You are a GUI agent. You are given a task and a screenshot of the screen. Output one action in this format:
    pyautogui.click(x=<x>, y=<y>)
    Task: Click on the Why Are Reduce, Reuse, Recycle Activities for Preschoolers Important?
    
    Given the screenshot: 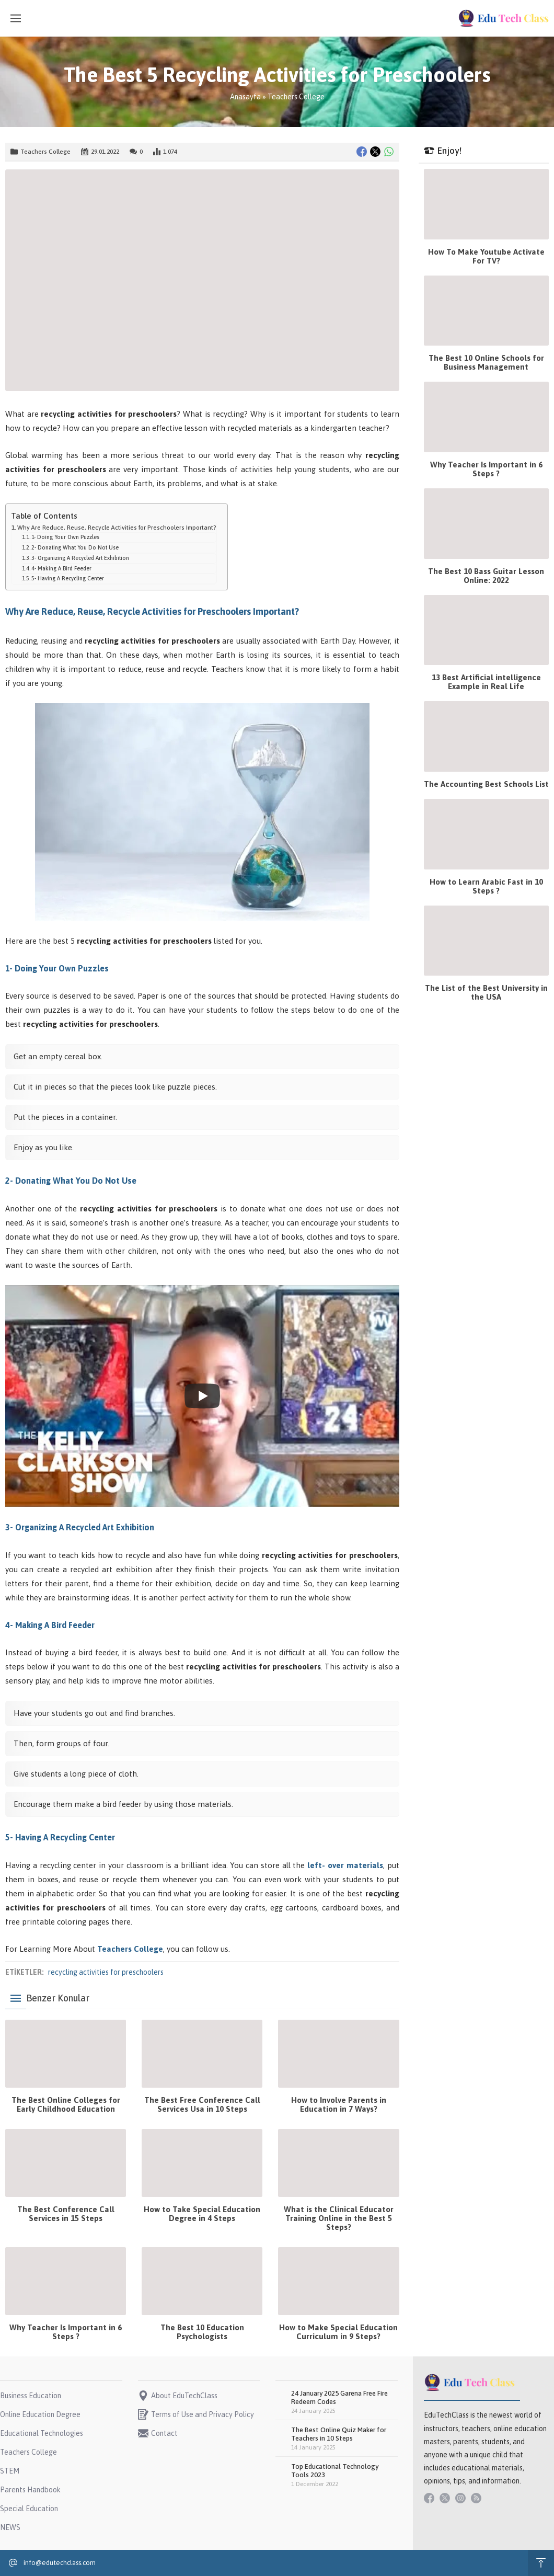 What is the action you would take?
    pyautogui.click(x=116, y=527)
    